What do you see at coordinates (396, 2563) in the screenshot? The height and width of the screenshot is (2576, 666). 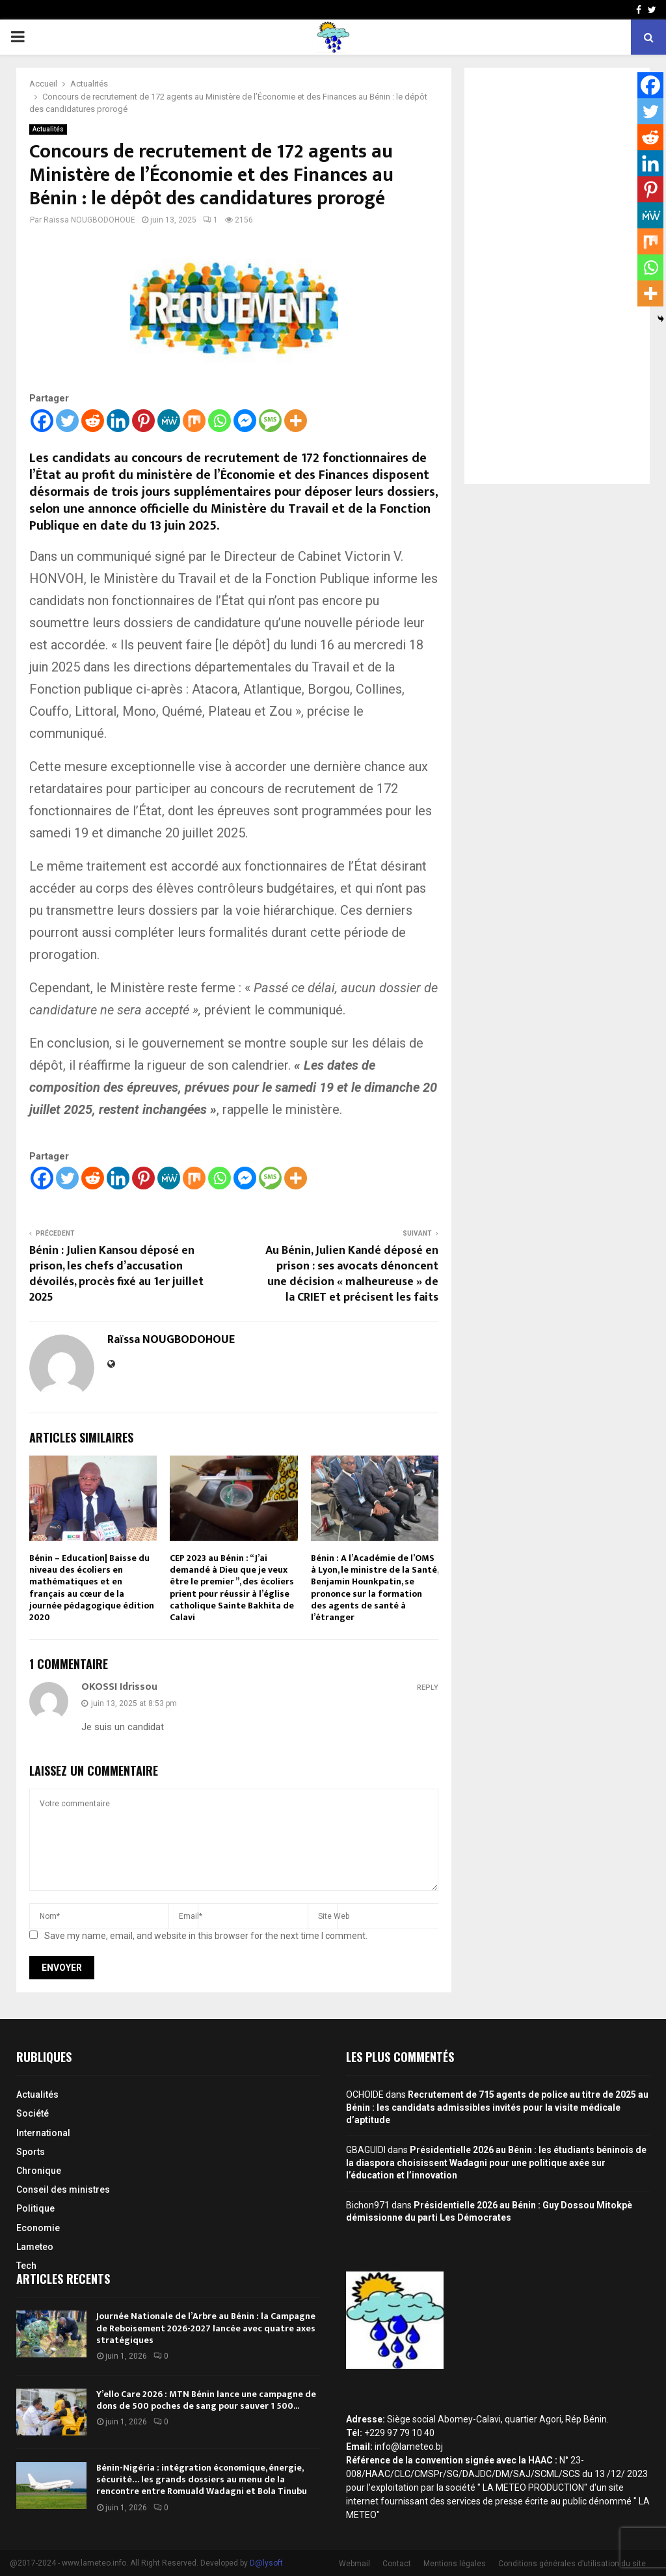 I see `Contact` at bounding box center [396, 2563].